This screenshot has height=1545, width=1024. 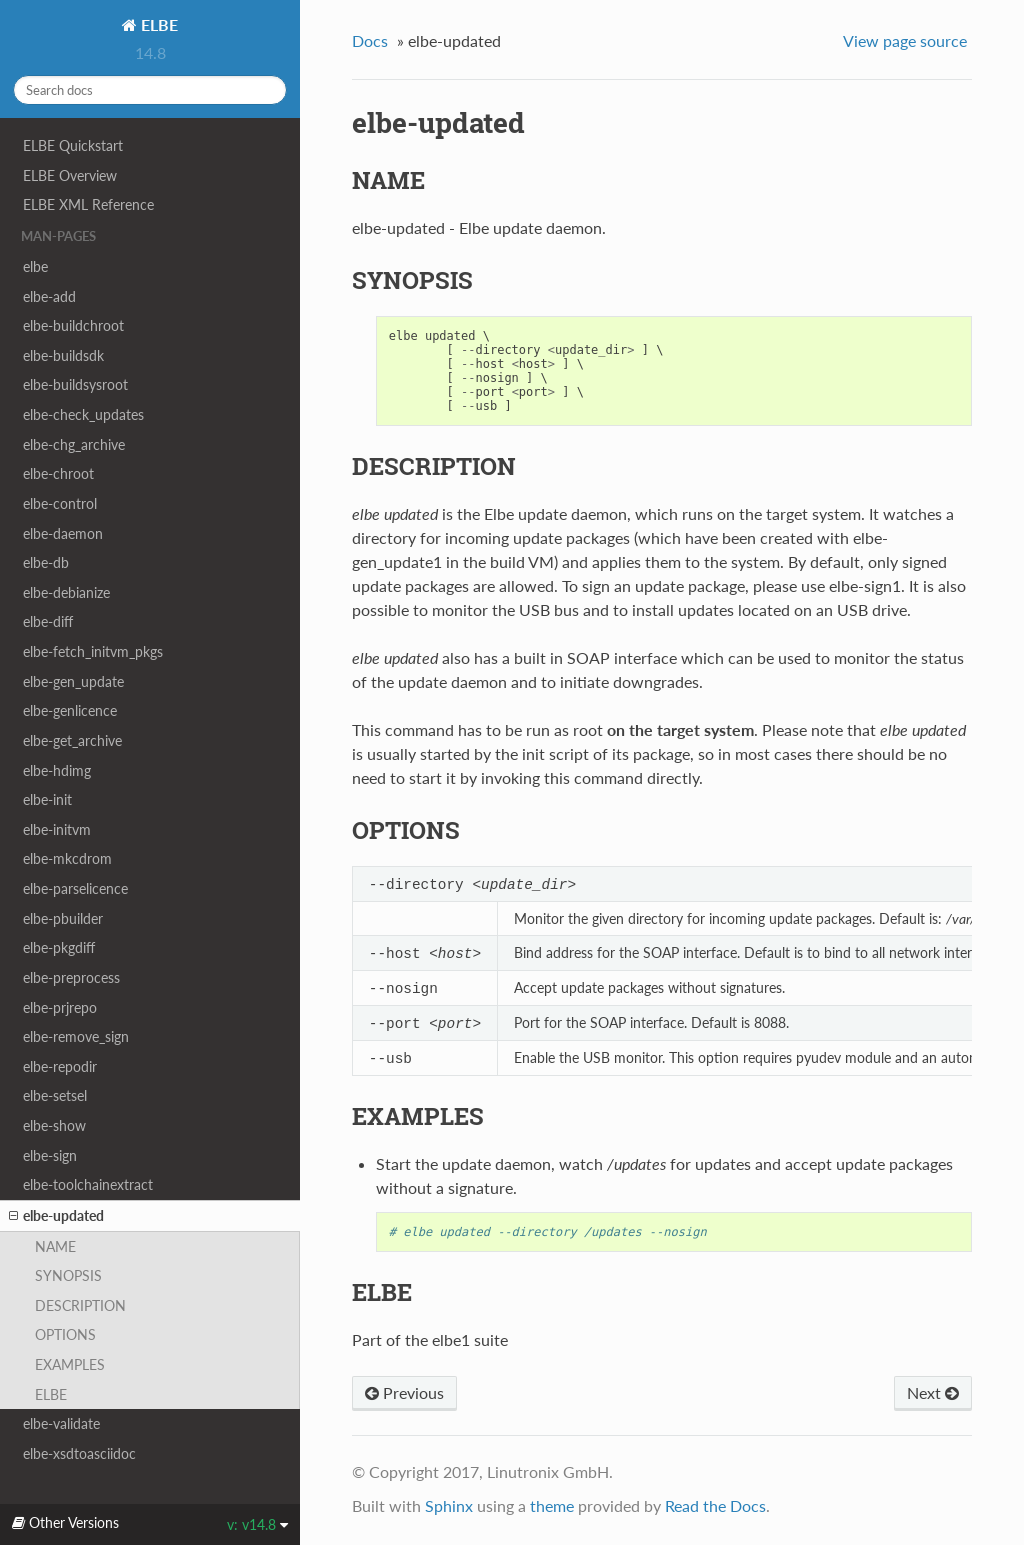 What do you see at coordinates (75, 888) in the screenshot?
I see `elbe-parselicence` at bounding box center [75, 888].